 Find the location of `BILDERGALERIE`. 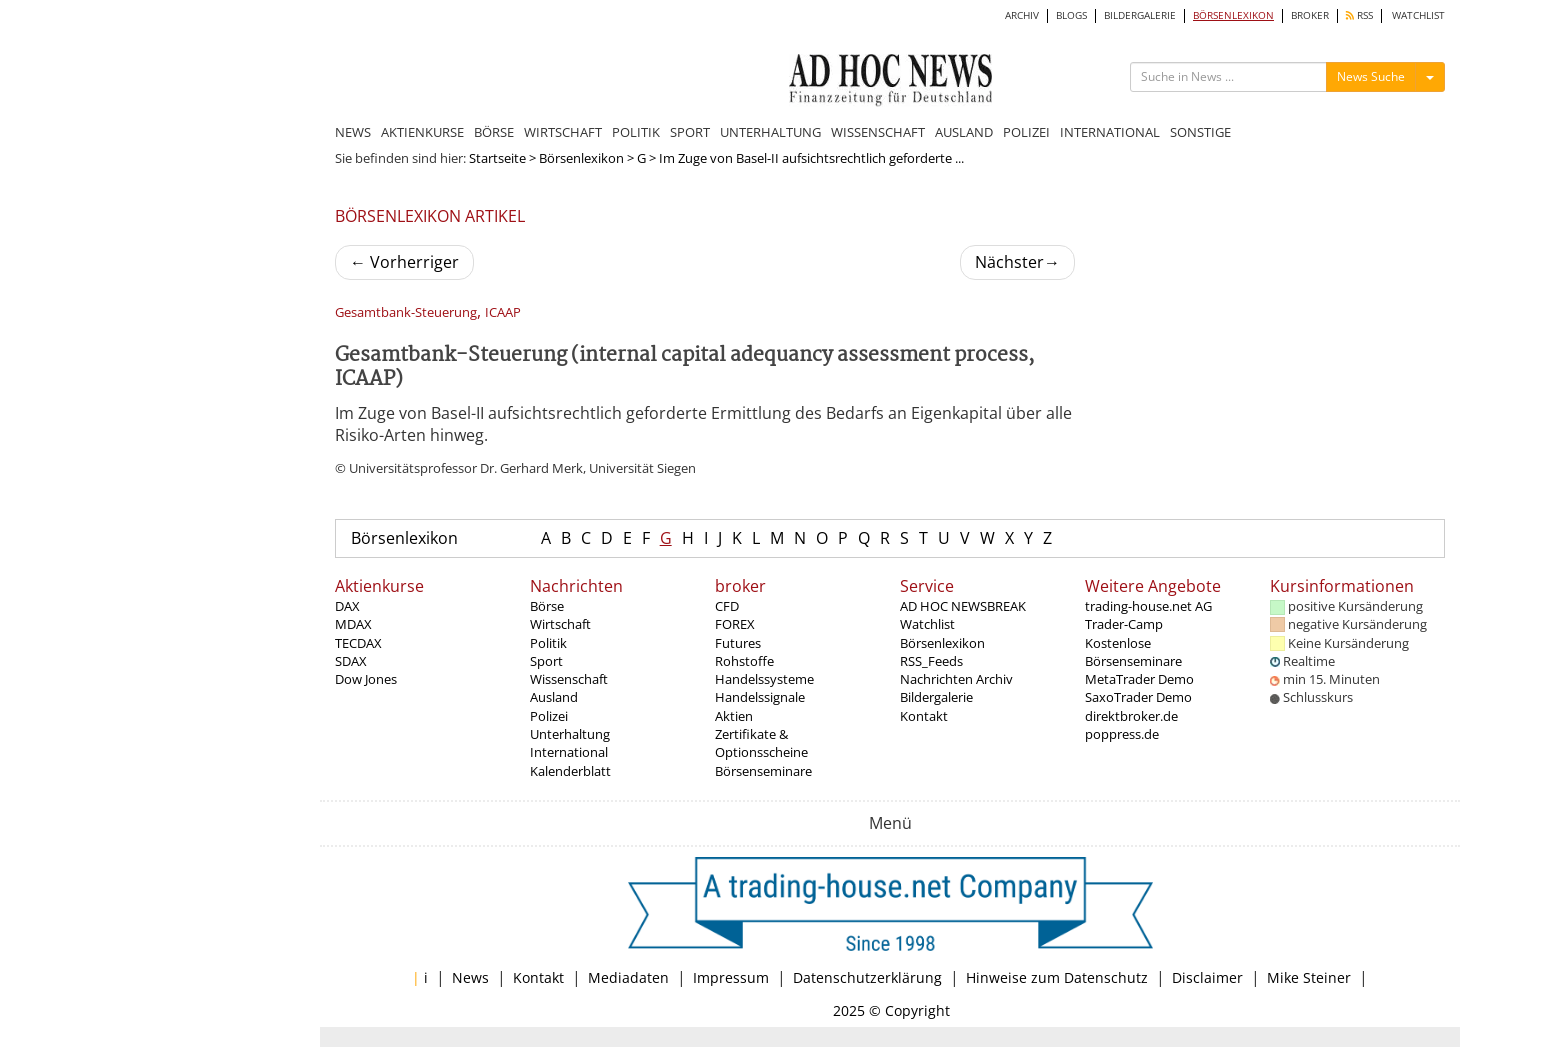

BILDERGALERIE is located at coordinates (1140, 15).